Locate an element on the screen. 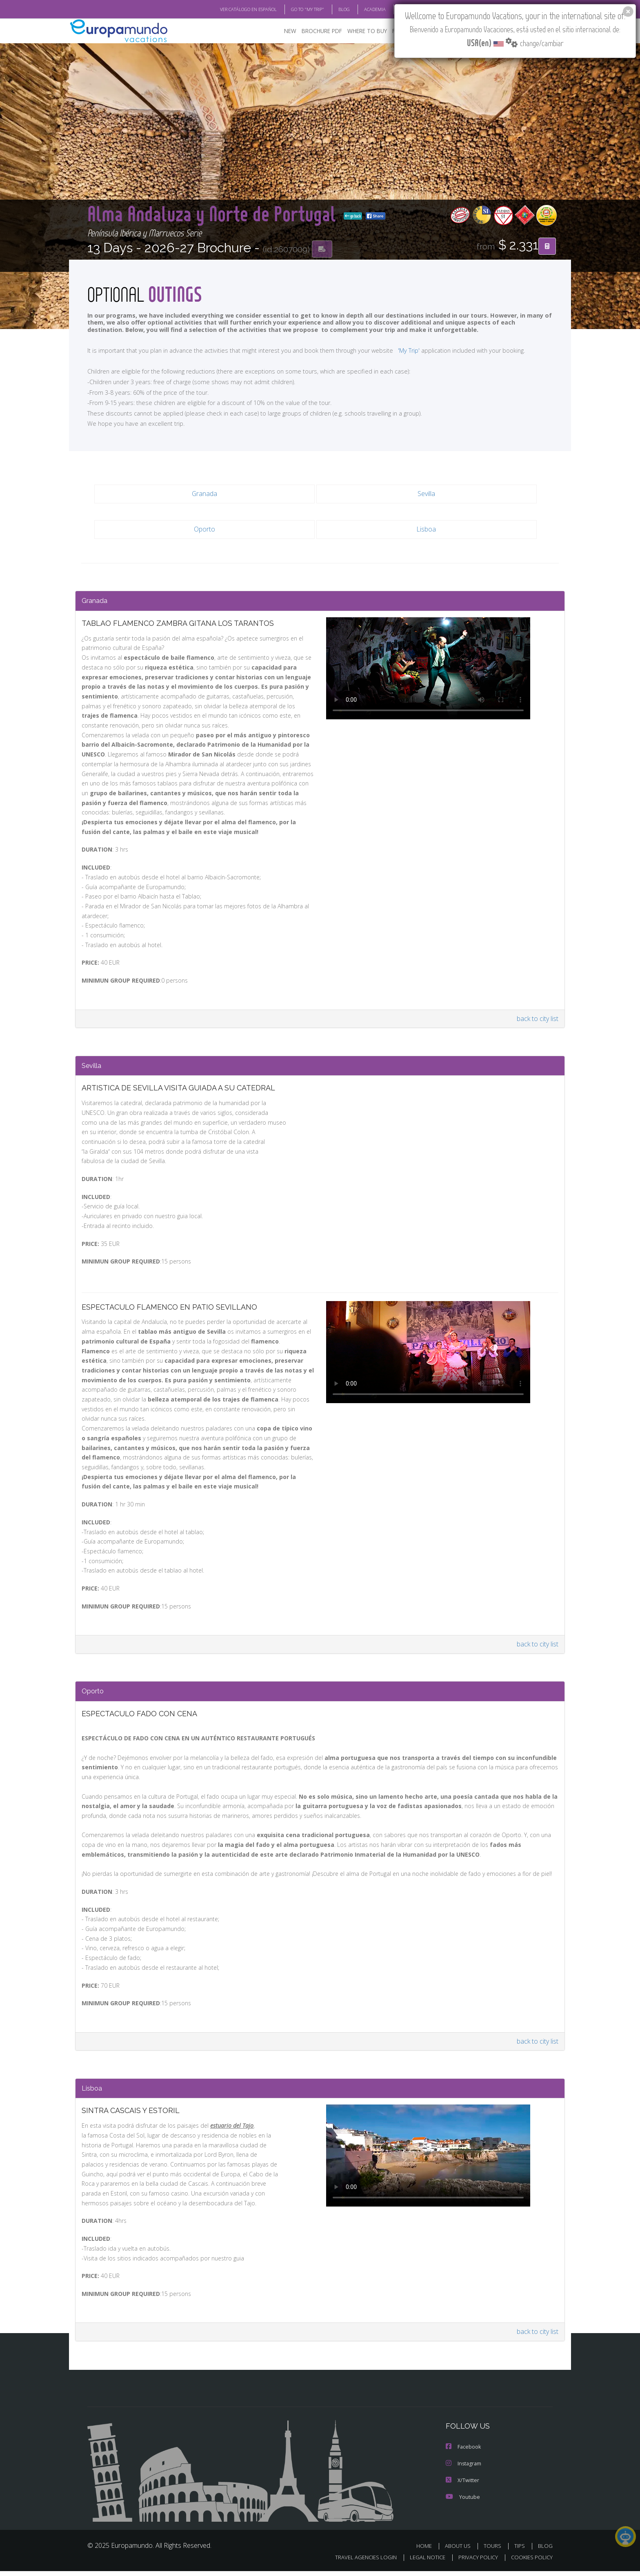  TOURS is located at coordinates (494, 2550).